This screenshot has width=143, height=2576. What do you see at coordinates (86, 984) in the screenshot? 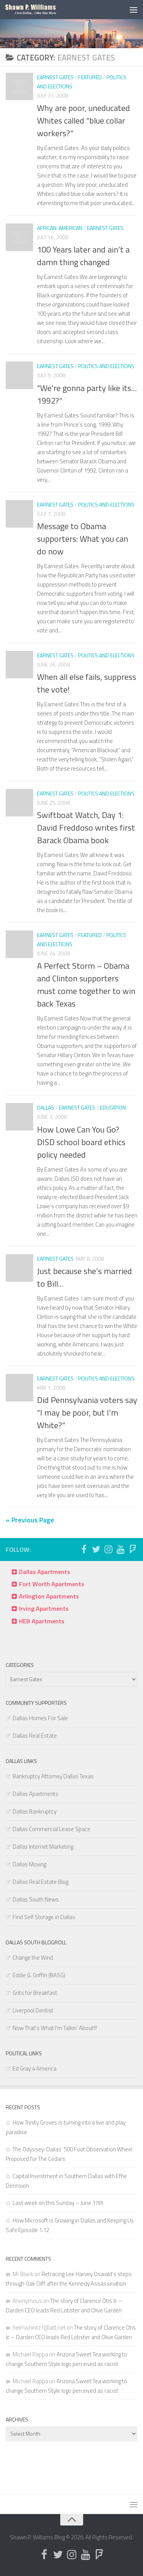
I see `A Perfect Storm – Obama and Clinton supporters must come together to win back Texas` at bounding box center [86, 984].